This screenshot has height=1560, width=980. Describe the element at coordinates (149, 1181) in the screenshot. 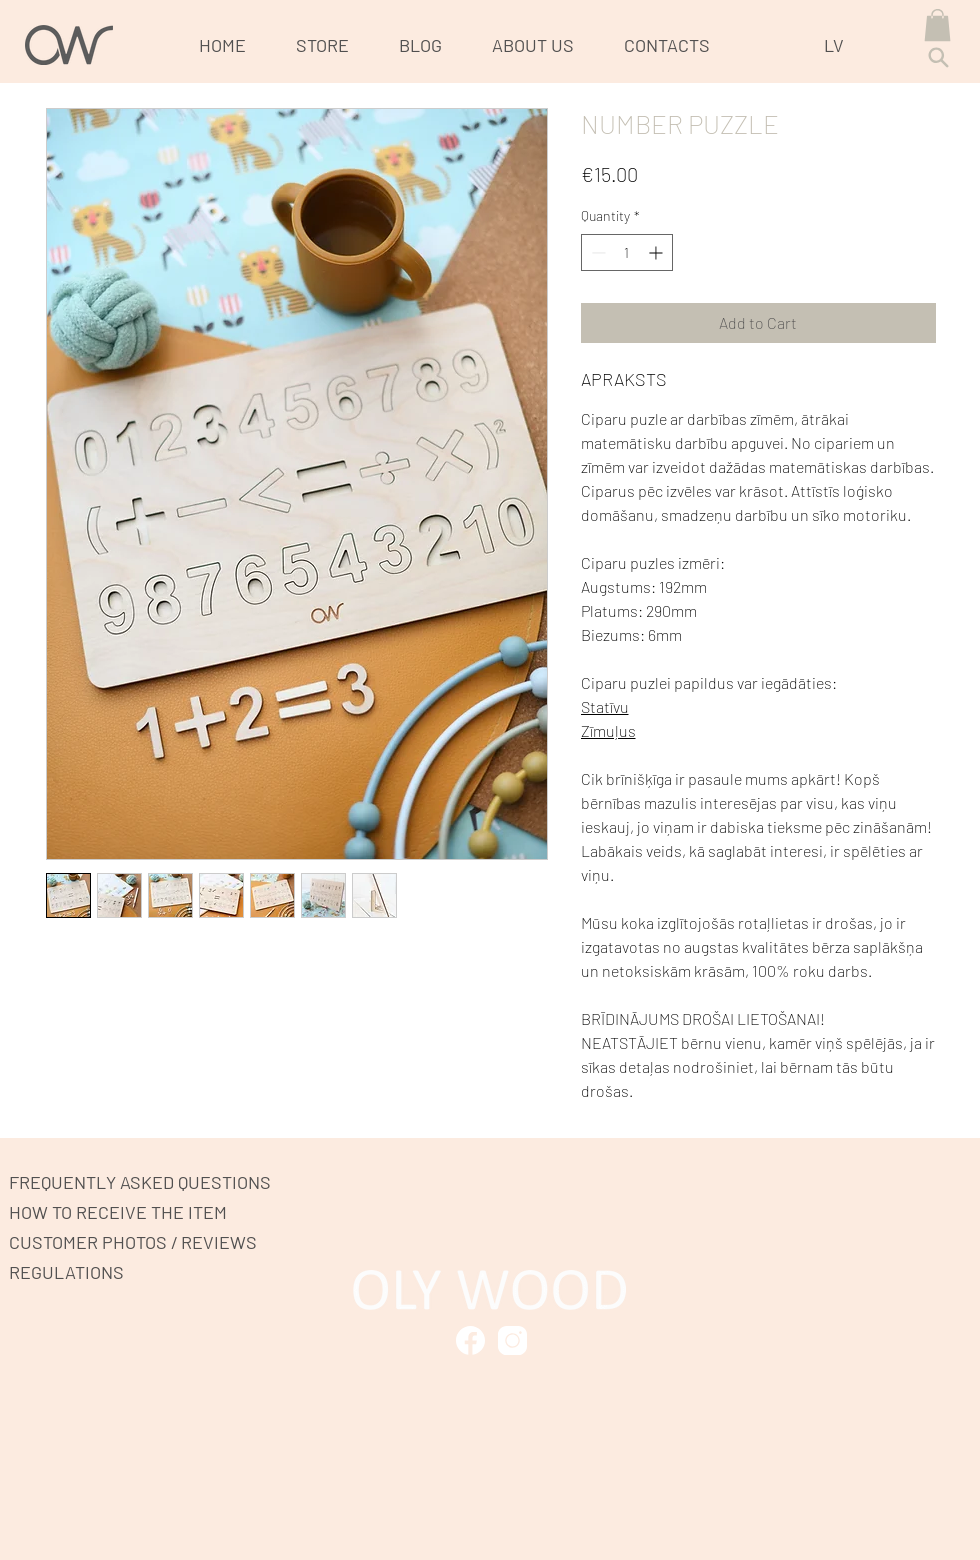

I see `[FREQUENTLY ASKED QUESTIONS]` at that location.